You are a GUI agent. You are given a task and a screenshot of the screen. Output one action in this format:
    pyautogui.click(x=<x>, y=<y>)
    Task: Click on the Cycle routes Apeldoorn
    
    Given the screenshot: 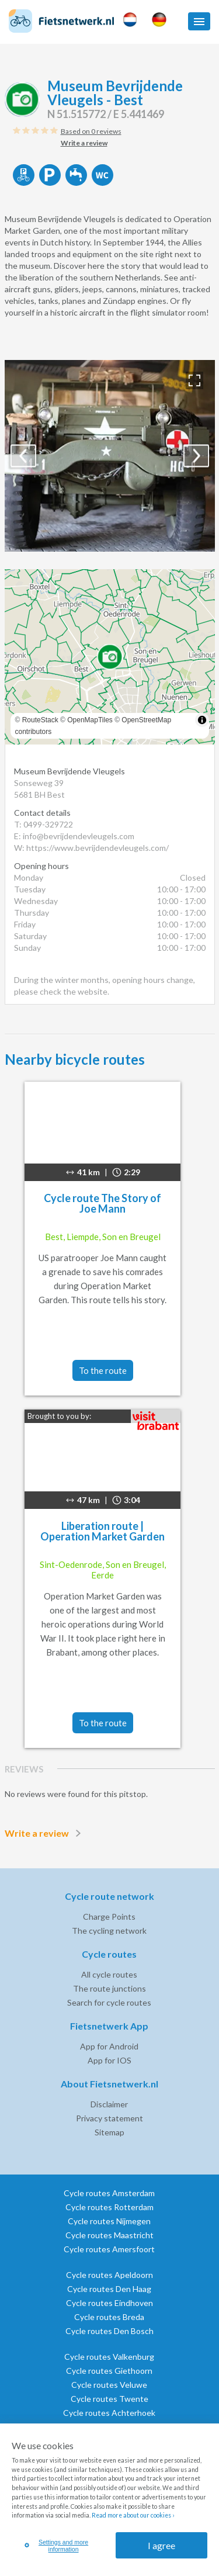 What is the action you would take?
    pyautogui.click(x=109, y=2275)
    